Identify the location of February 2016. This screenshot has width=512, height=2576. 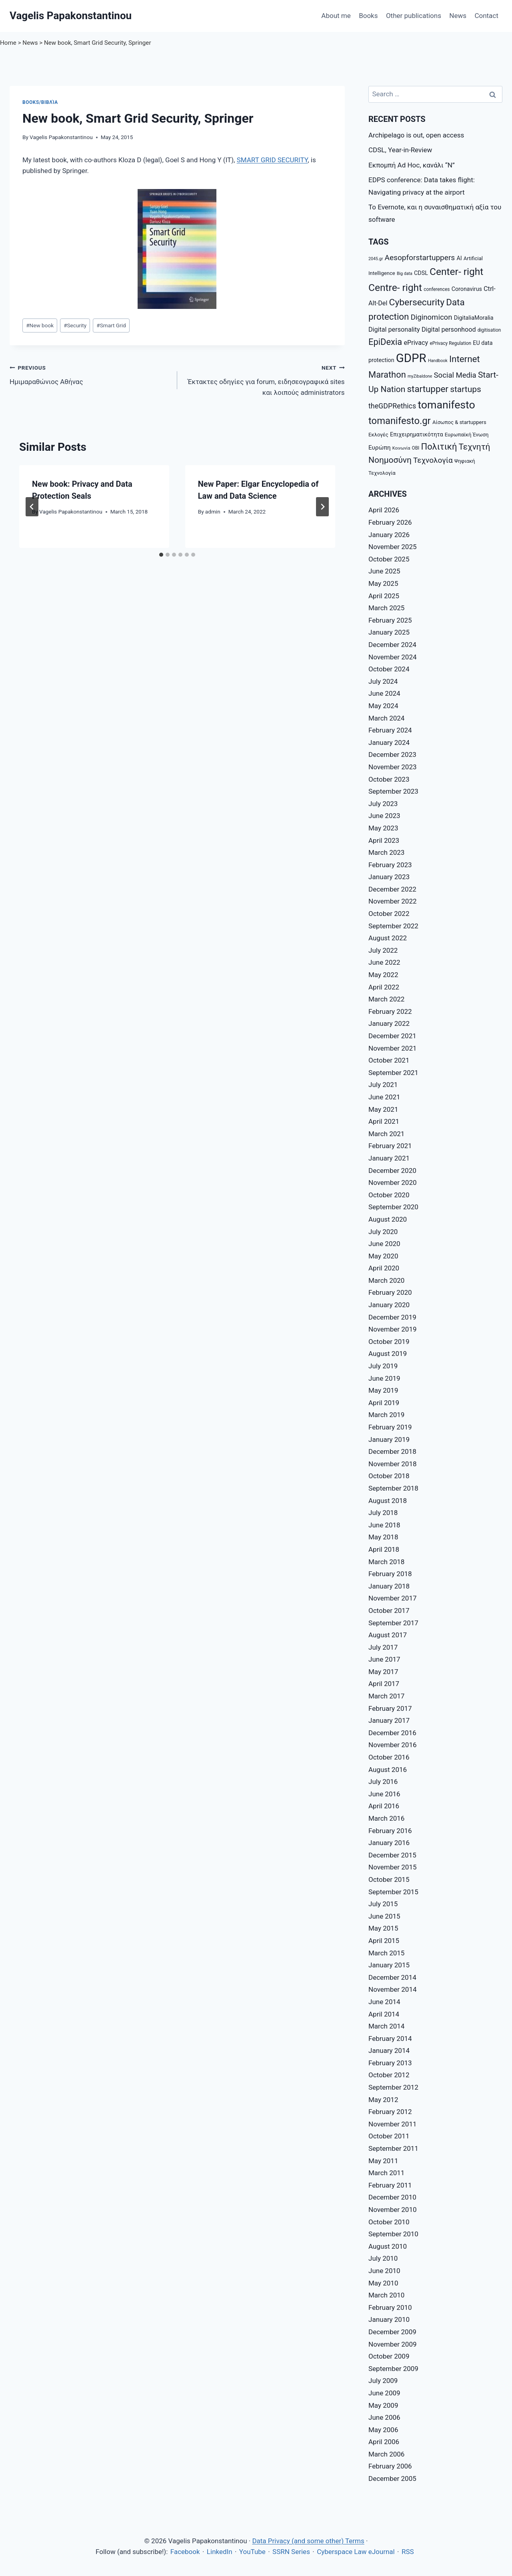
(390, 1831).